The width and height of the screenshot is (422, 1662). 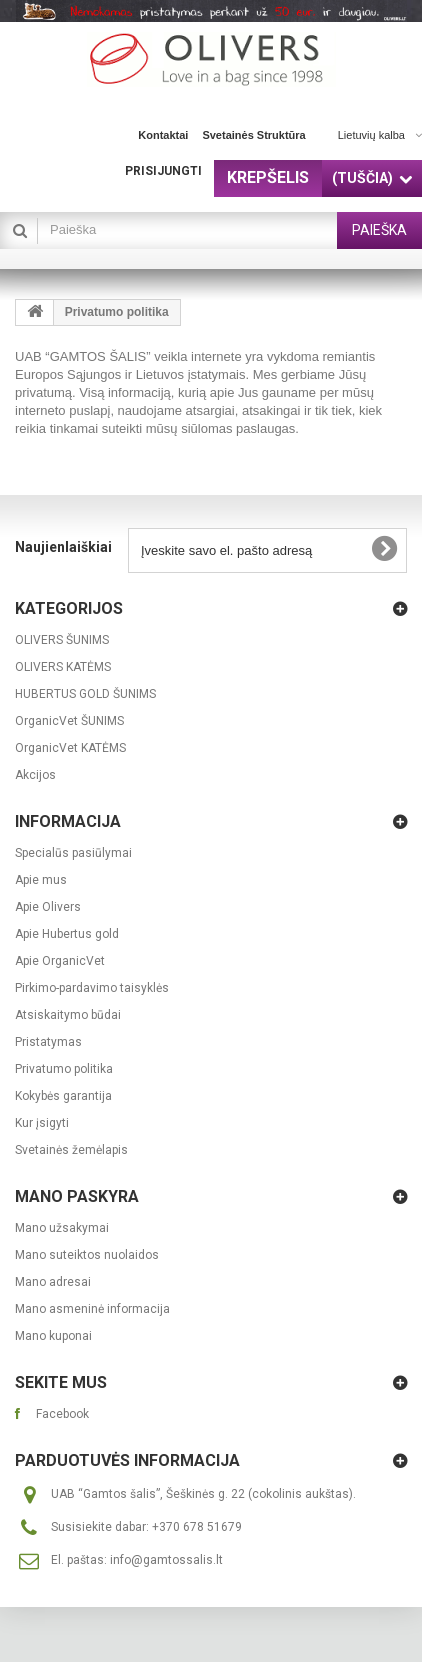 What do you see at coordinates (92, 988) in the screenshot?
I see `Pirkimo-pardavimo taisyklės` at bounding box center [92, 988].